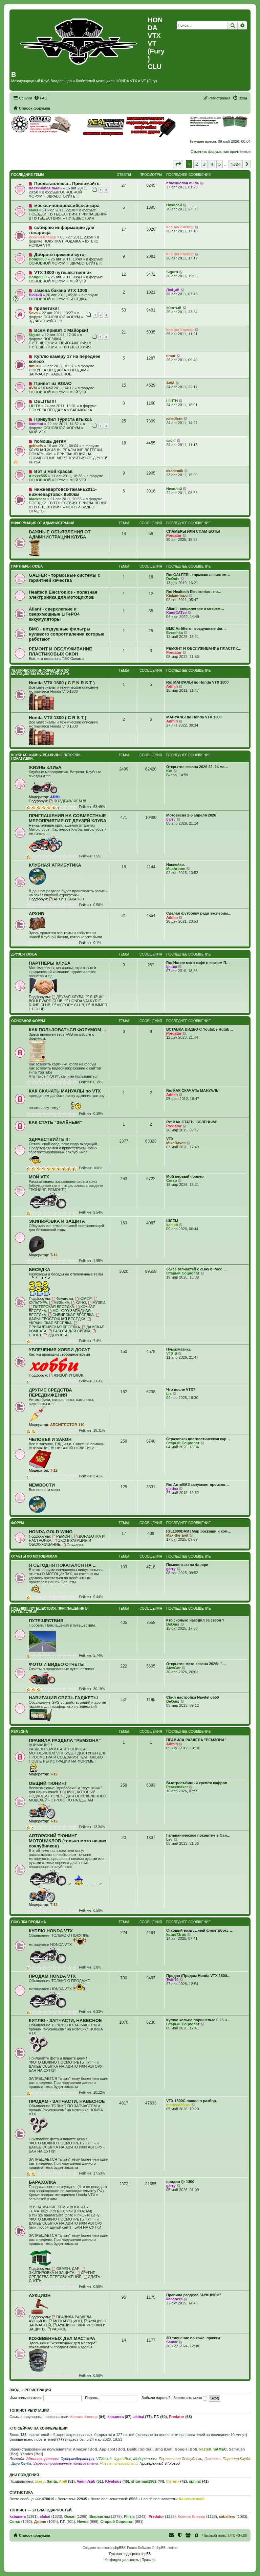 This screenshot has width=260, height=2576. What do you see at coordinates (176, 1143) in the screenshot?
I see `MikeRaven` at bounding box center [176, 1143].